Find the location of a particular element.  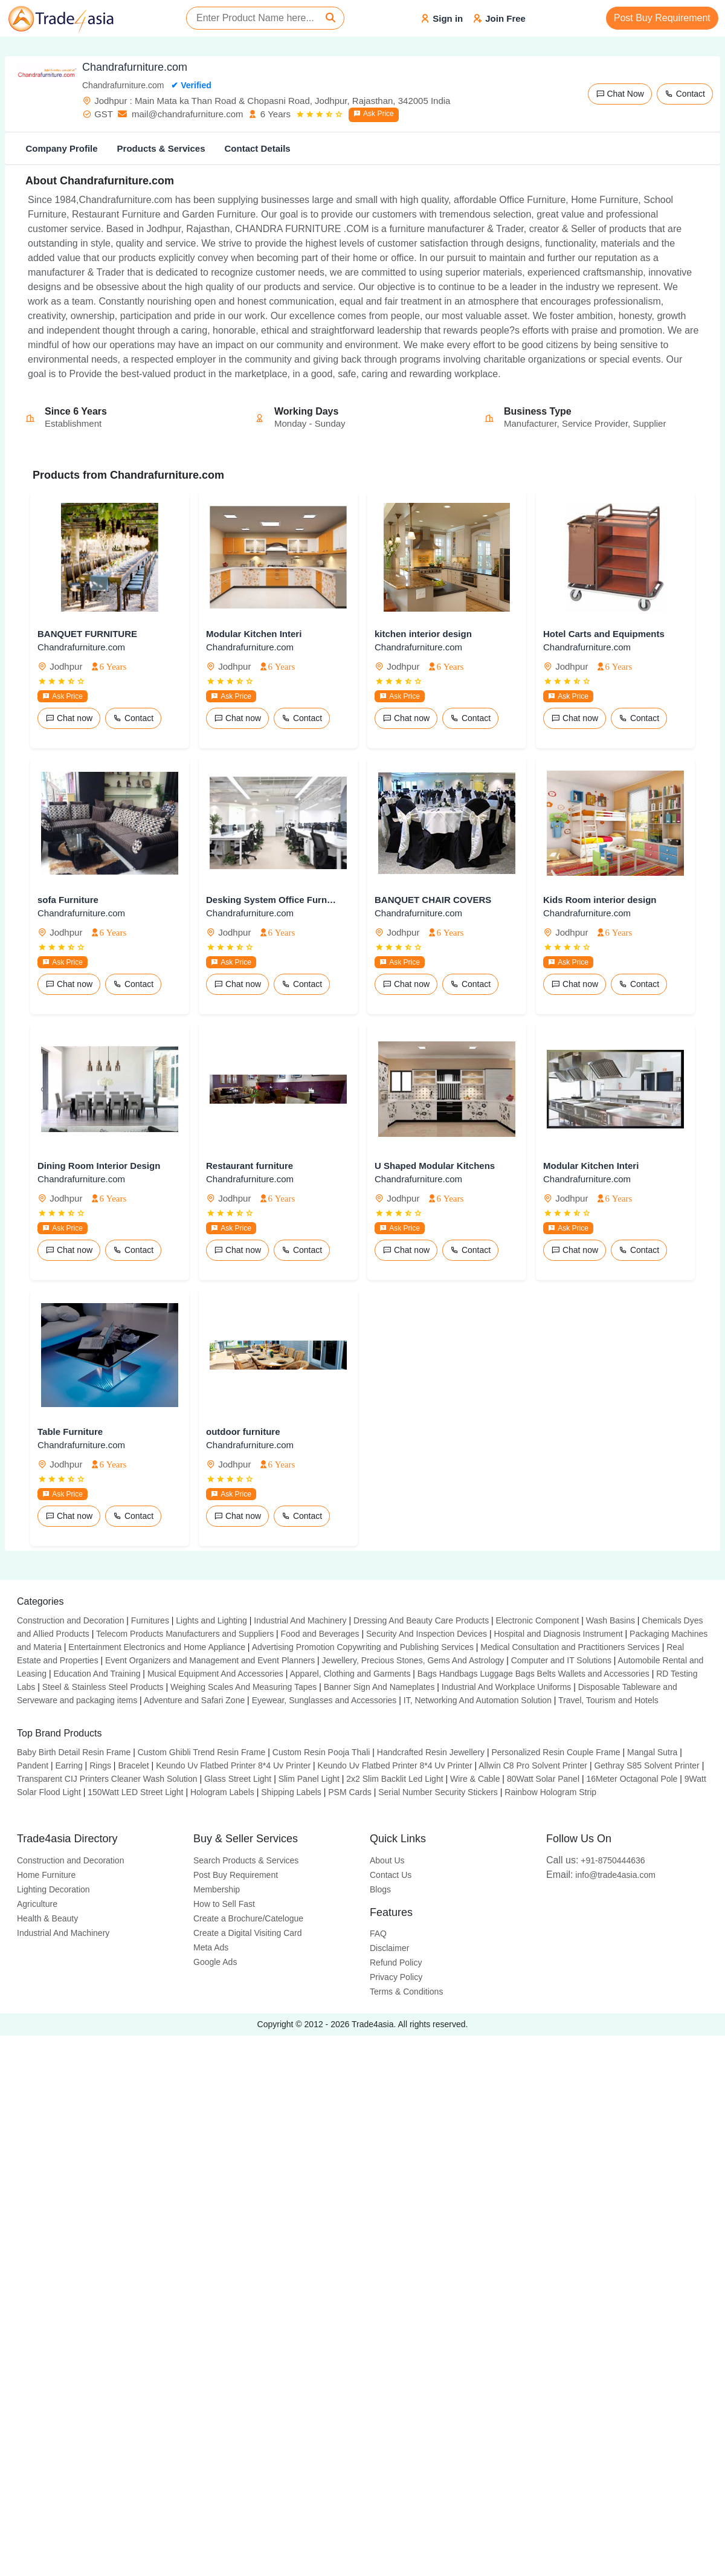

Custom Resin Pooja Thali is located at coordinates (321, 1752).